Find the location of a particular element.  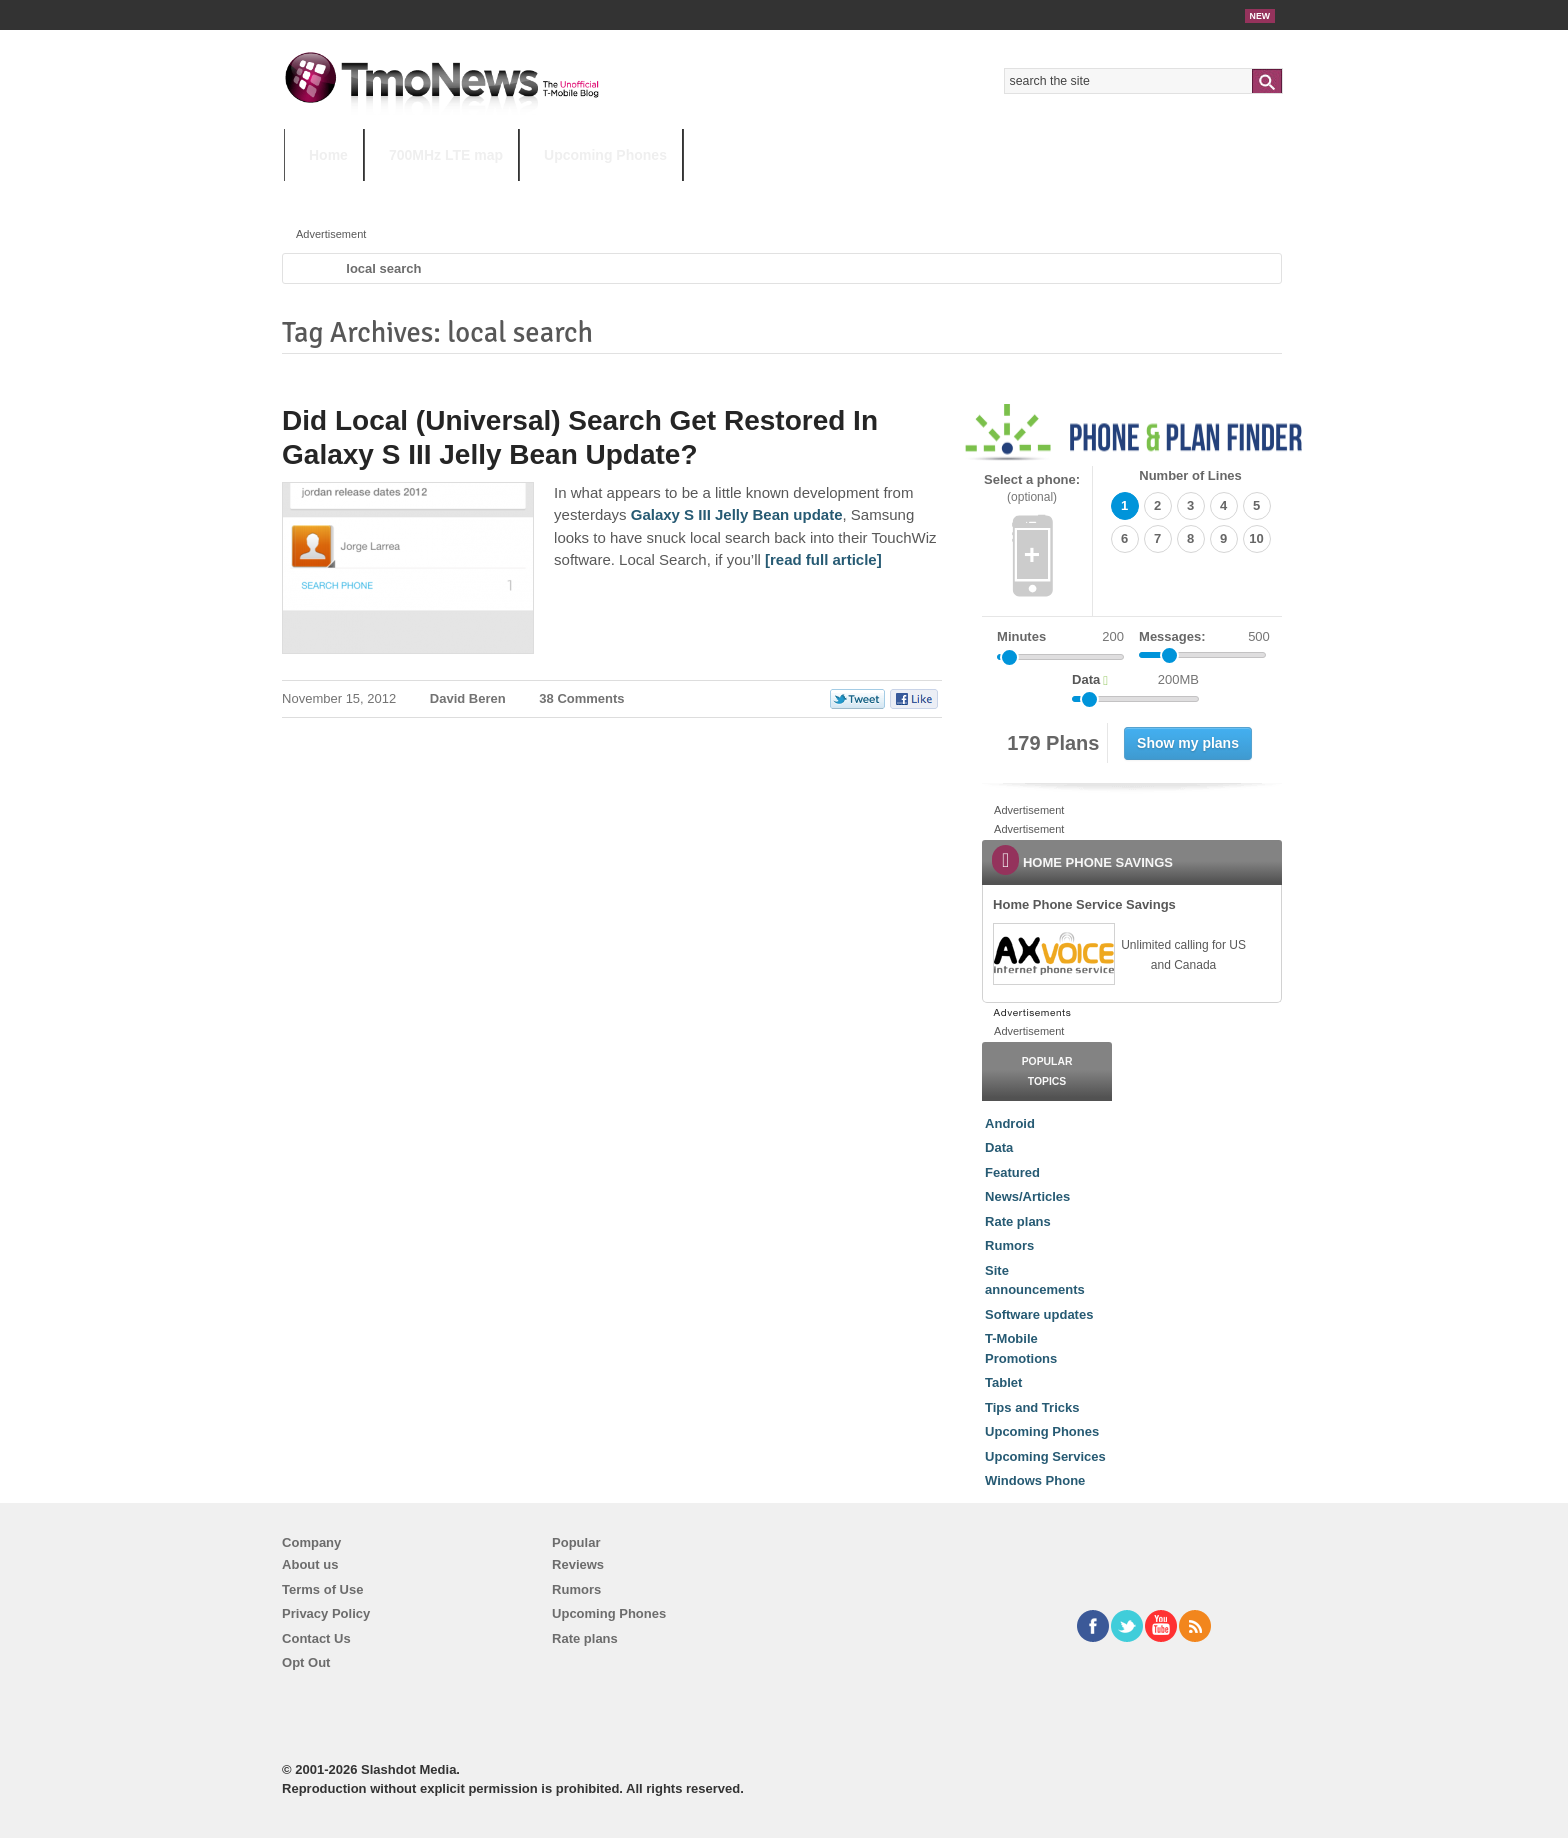

Data is located at coordinates (999, 1147).